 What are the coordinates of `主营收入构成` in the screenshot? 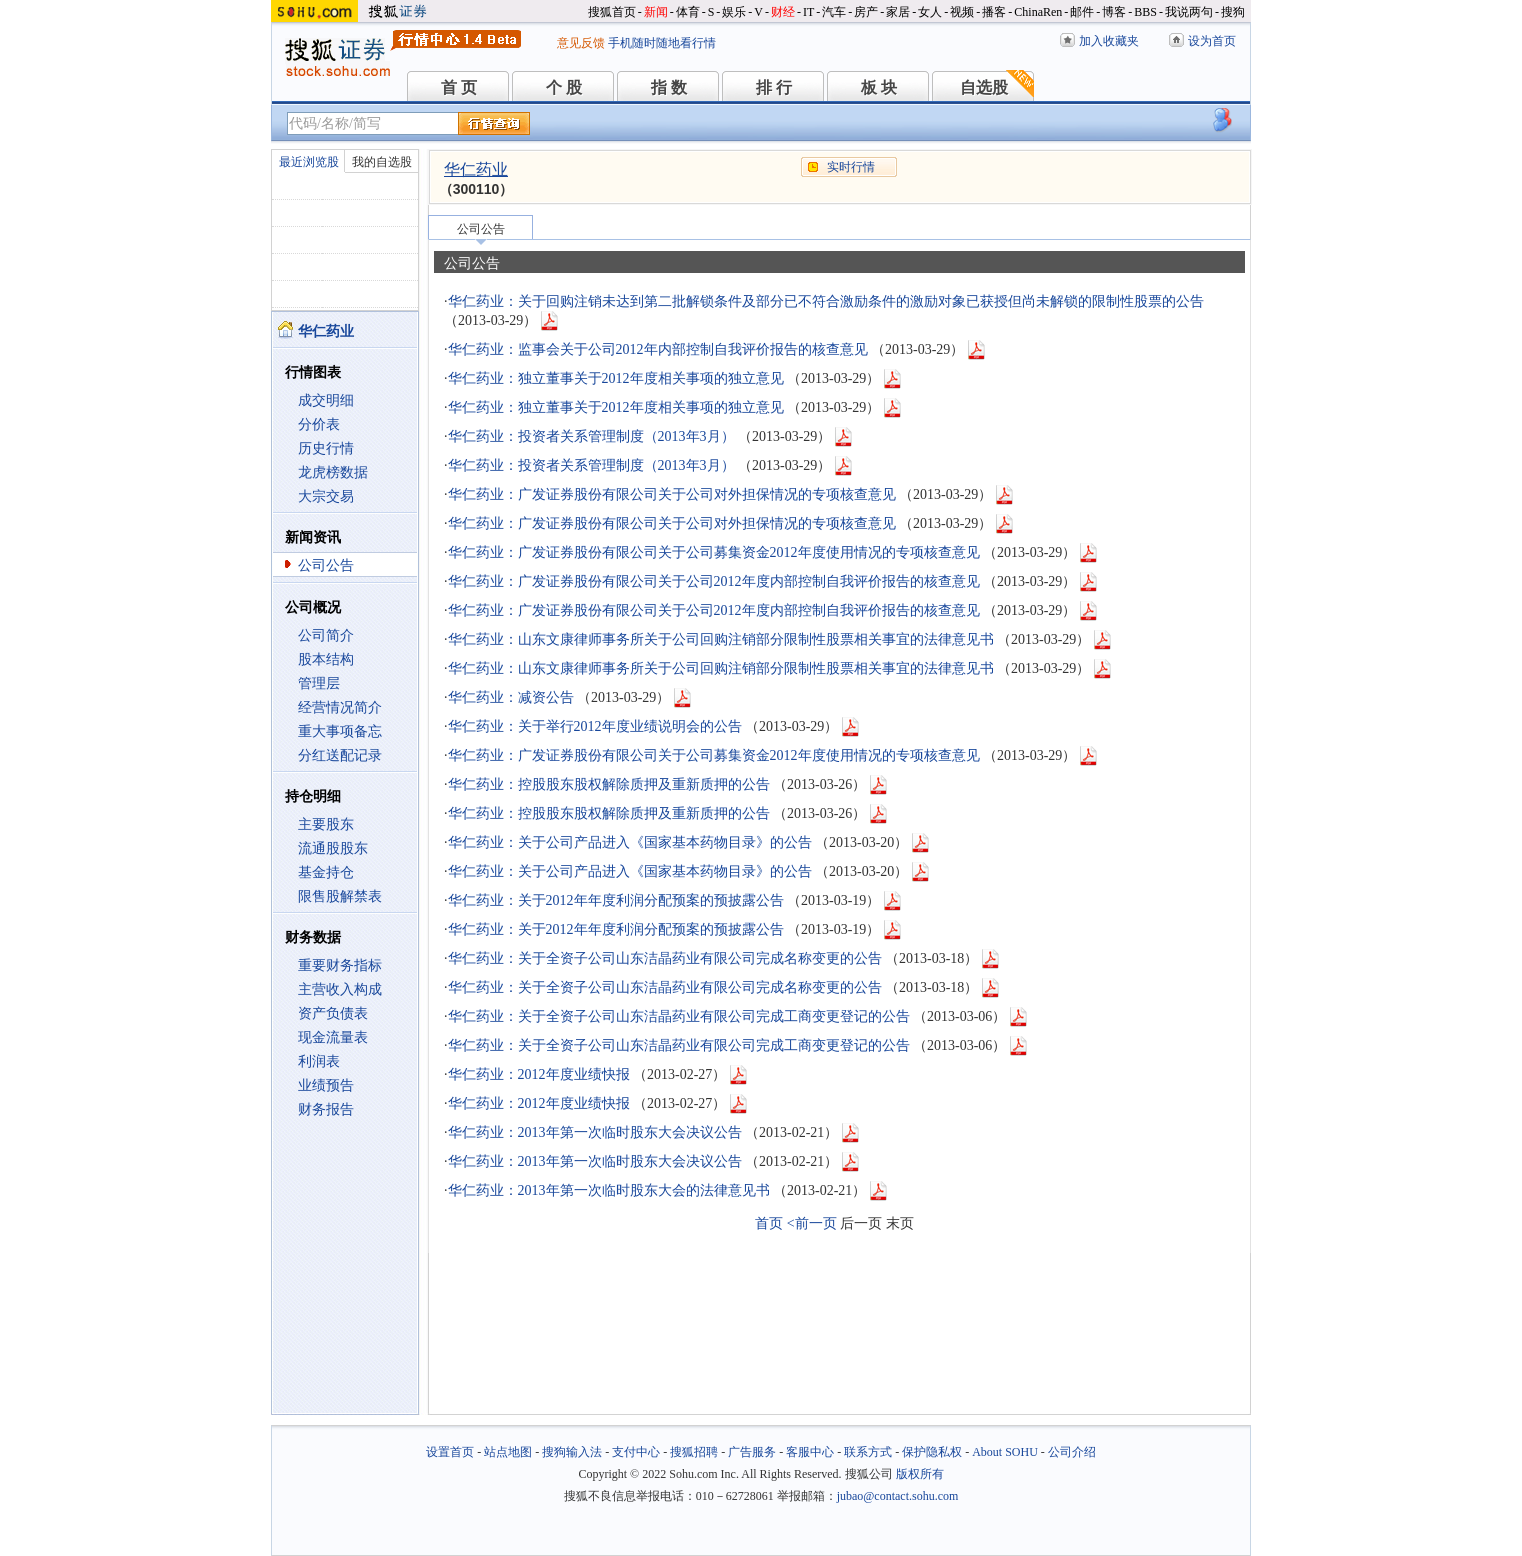 It's located at (340, 989).